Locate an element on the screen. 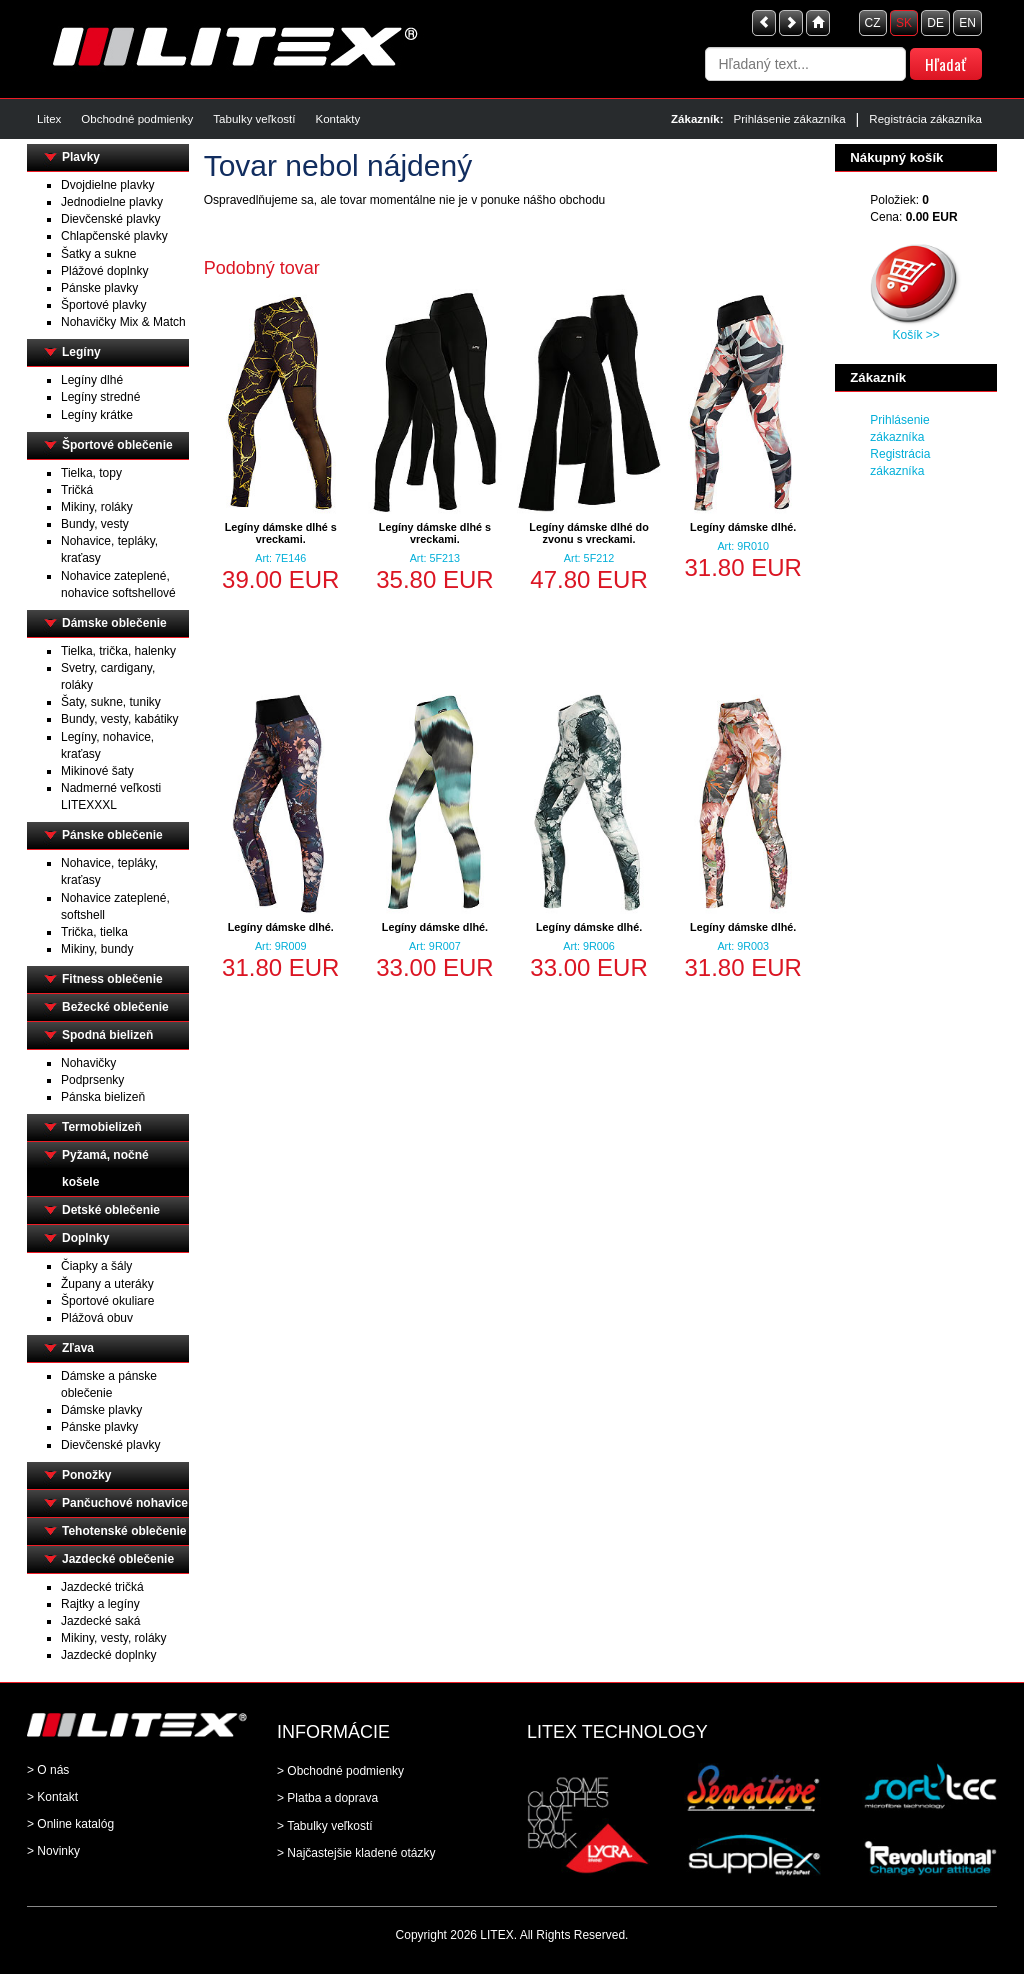  Župany a uteráky is located at coordinates (107, 1284).